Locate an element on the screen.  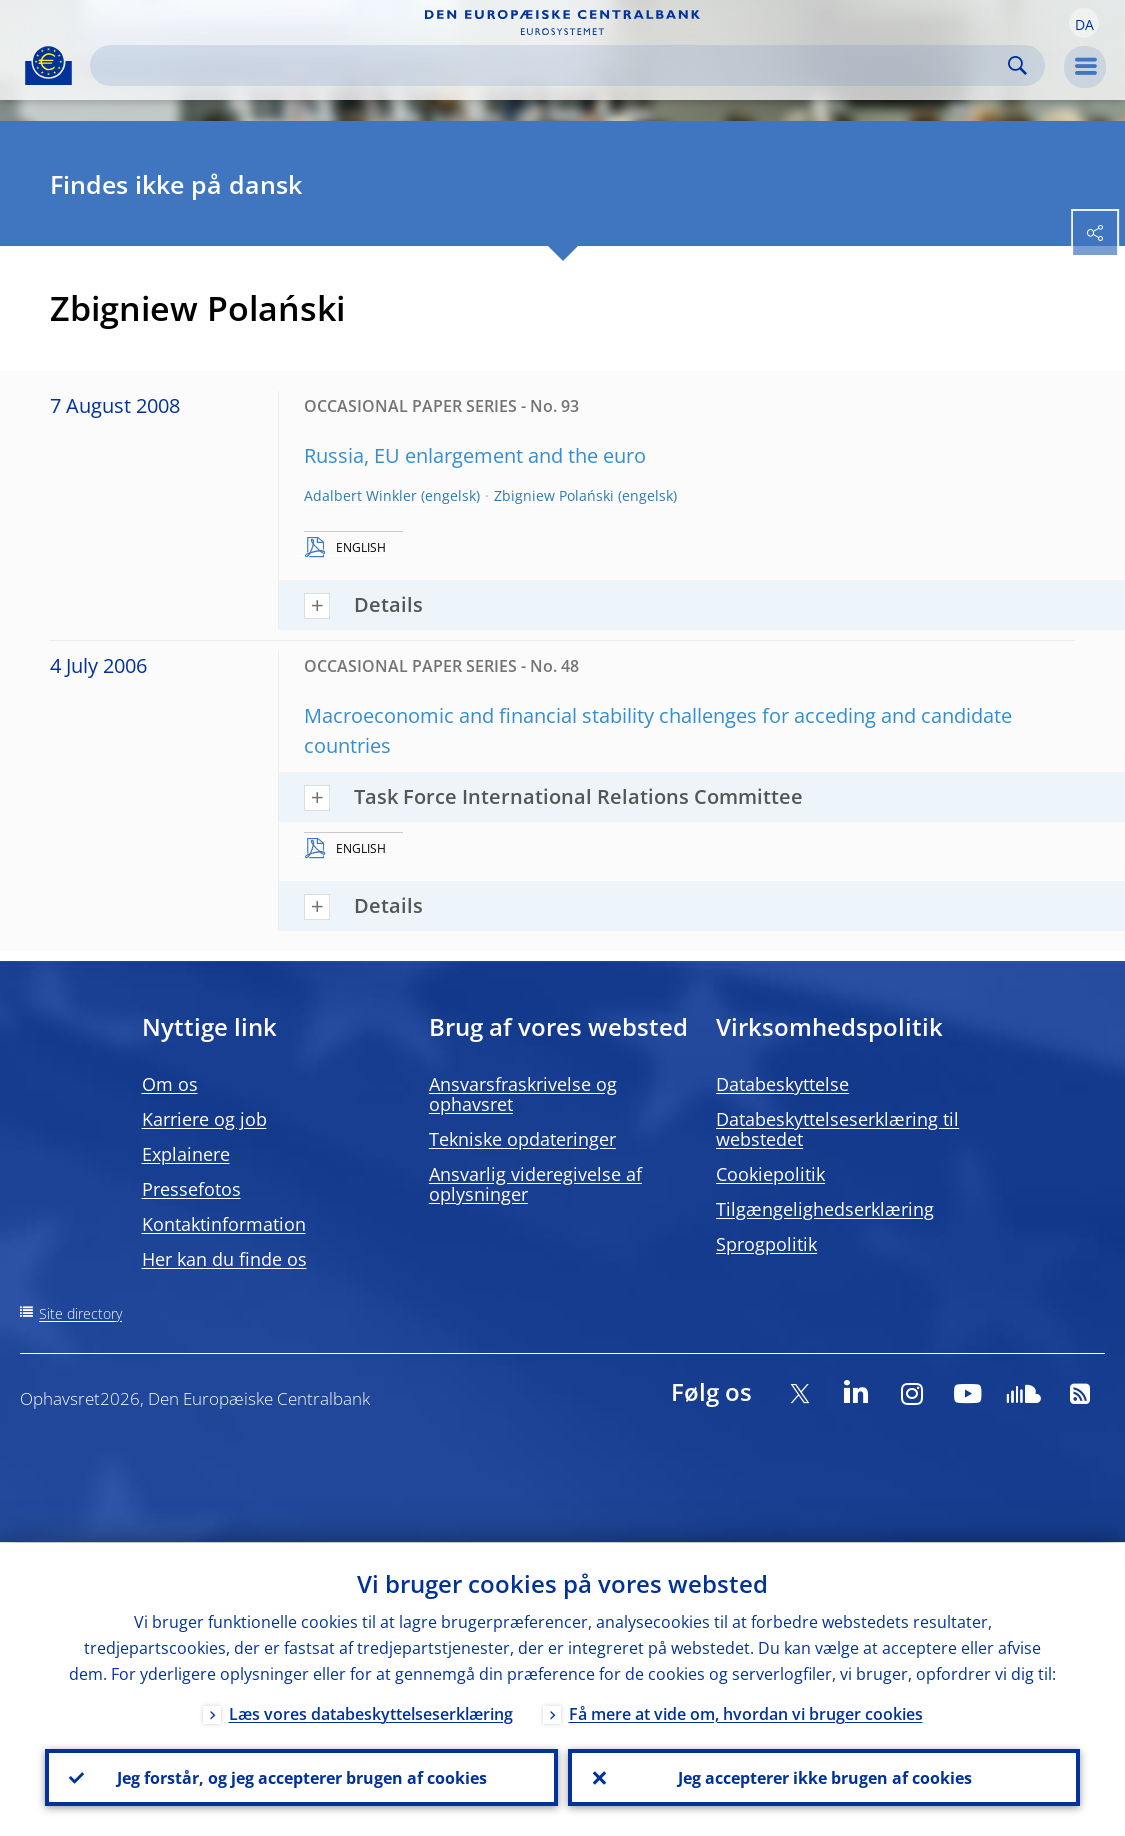
Her kan du finde os is located at coordinates (224, 1259).